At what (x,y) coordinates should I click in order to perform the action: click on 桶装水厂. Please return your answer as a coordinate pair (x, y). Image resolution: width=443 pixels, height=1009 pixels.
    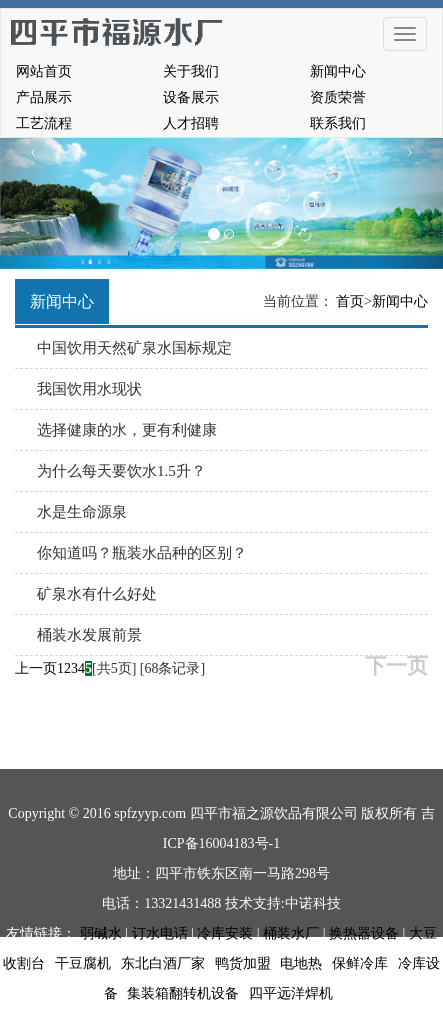
    Looking at the image, I should click on (291, 933).